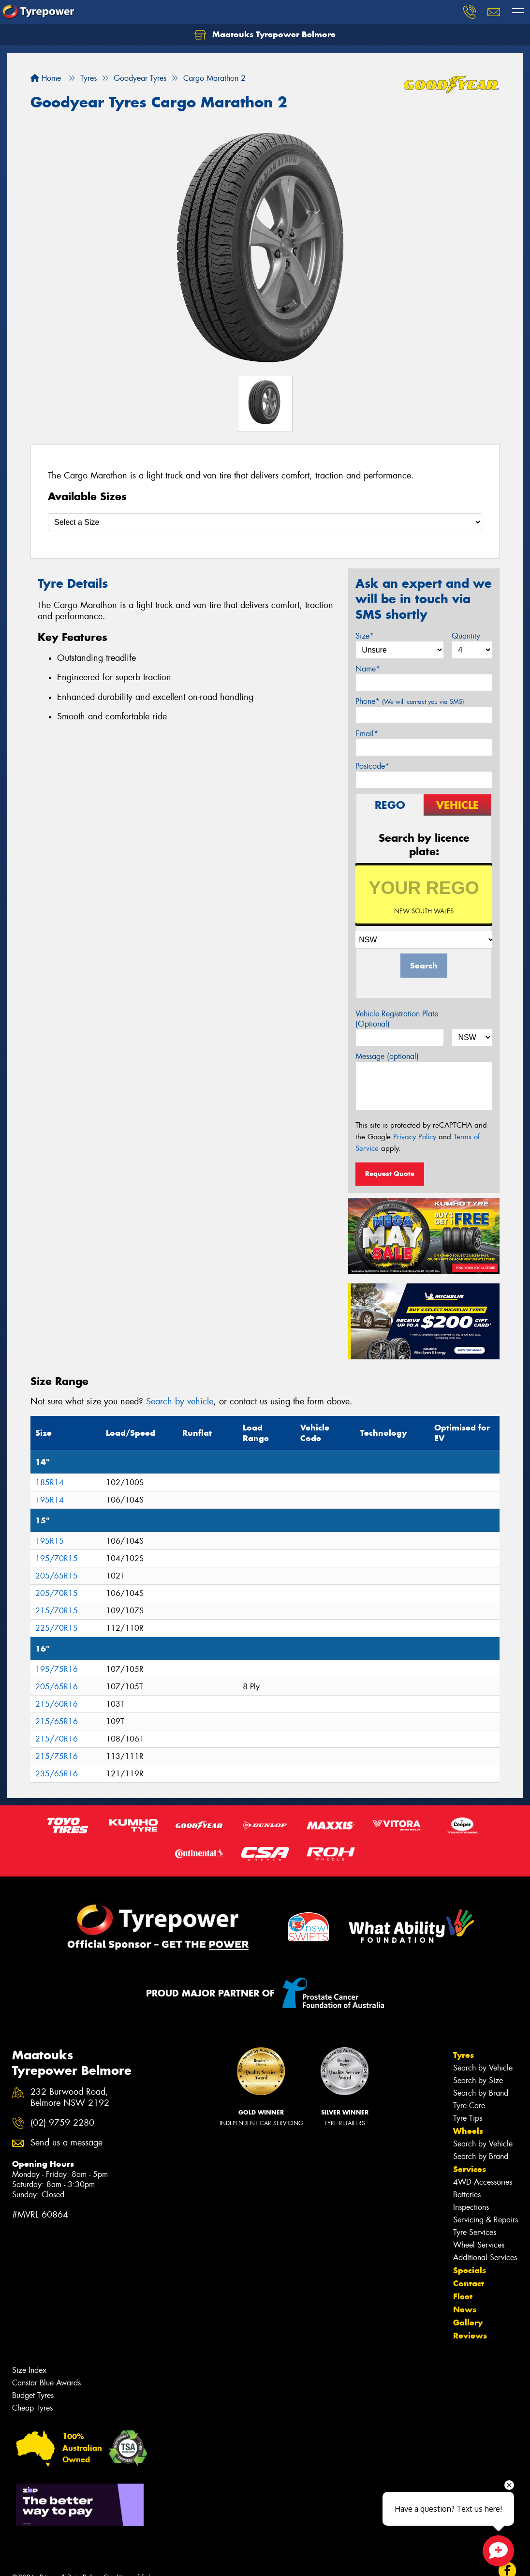 The image size is (530, 2576). I want to click on 215/75R16, so click(56, 1756).